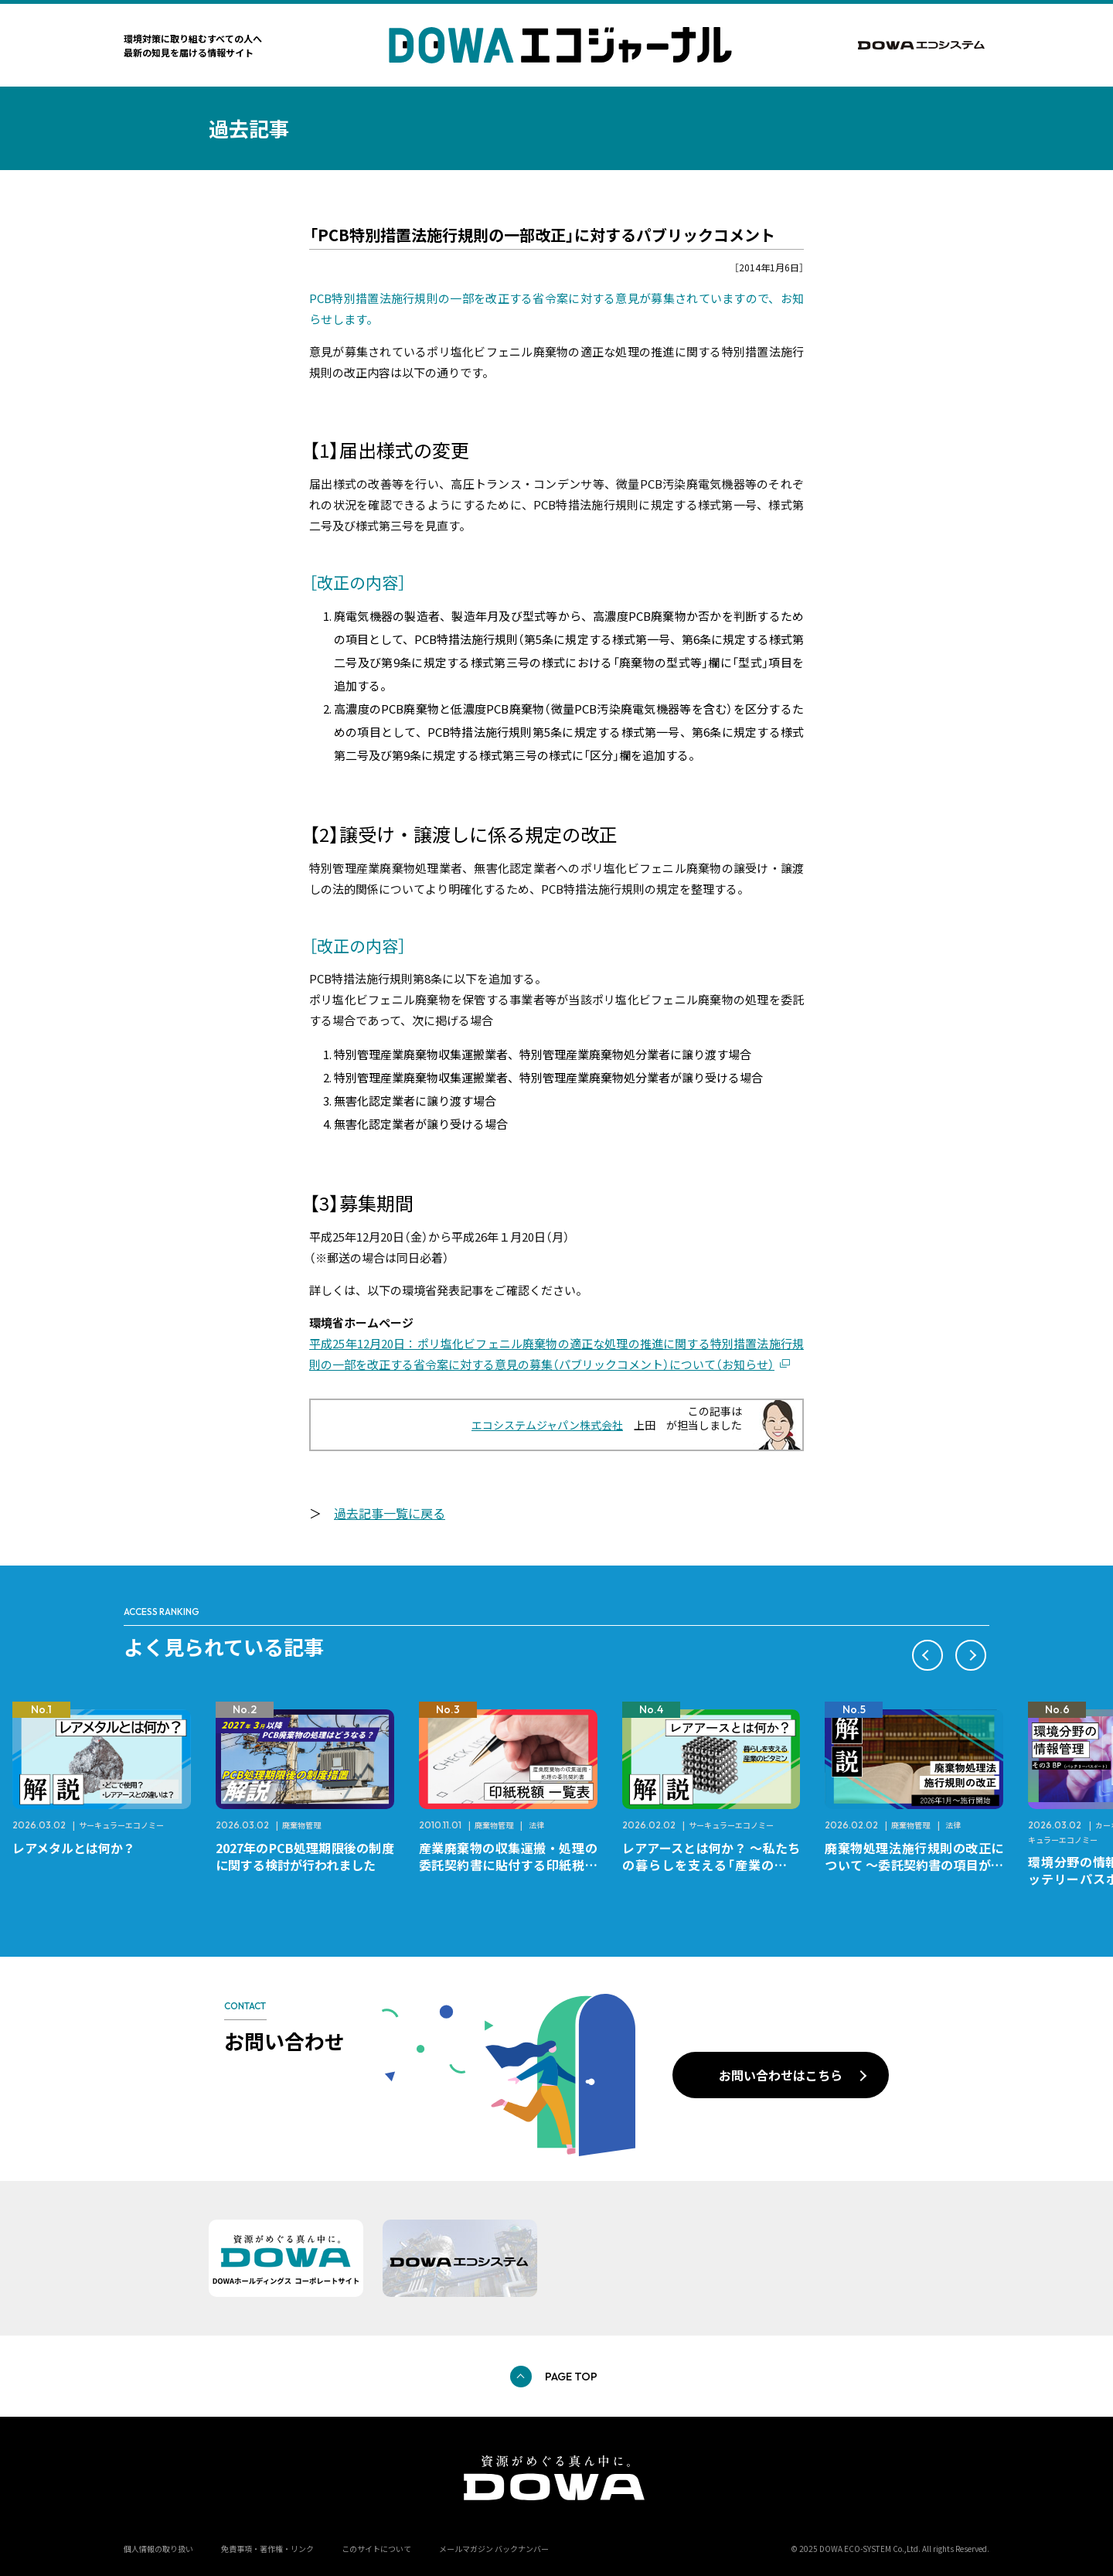  I want to click on 過去記事一覧に戻る, so click(389, 1513).